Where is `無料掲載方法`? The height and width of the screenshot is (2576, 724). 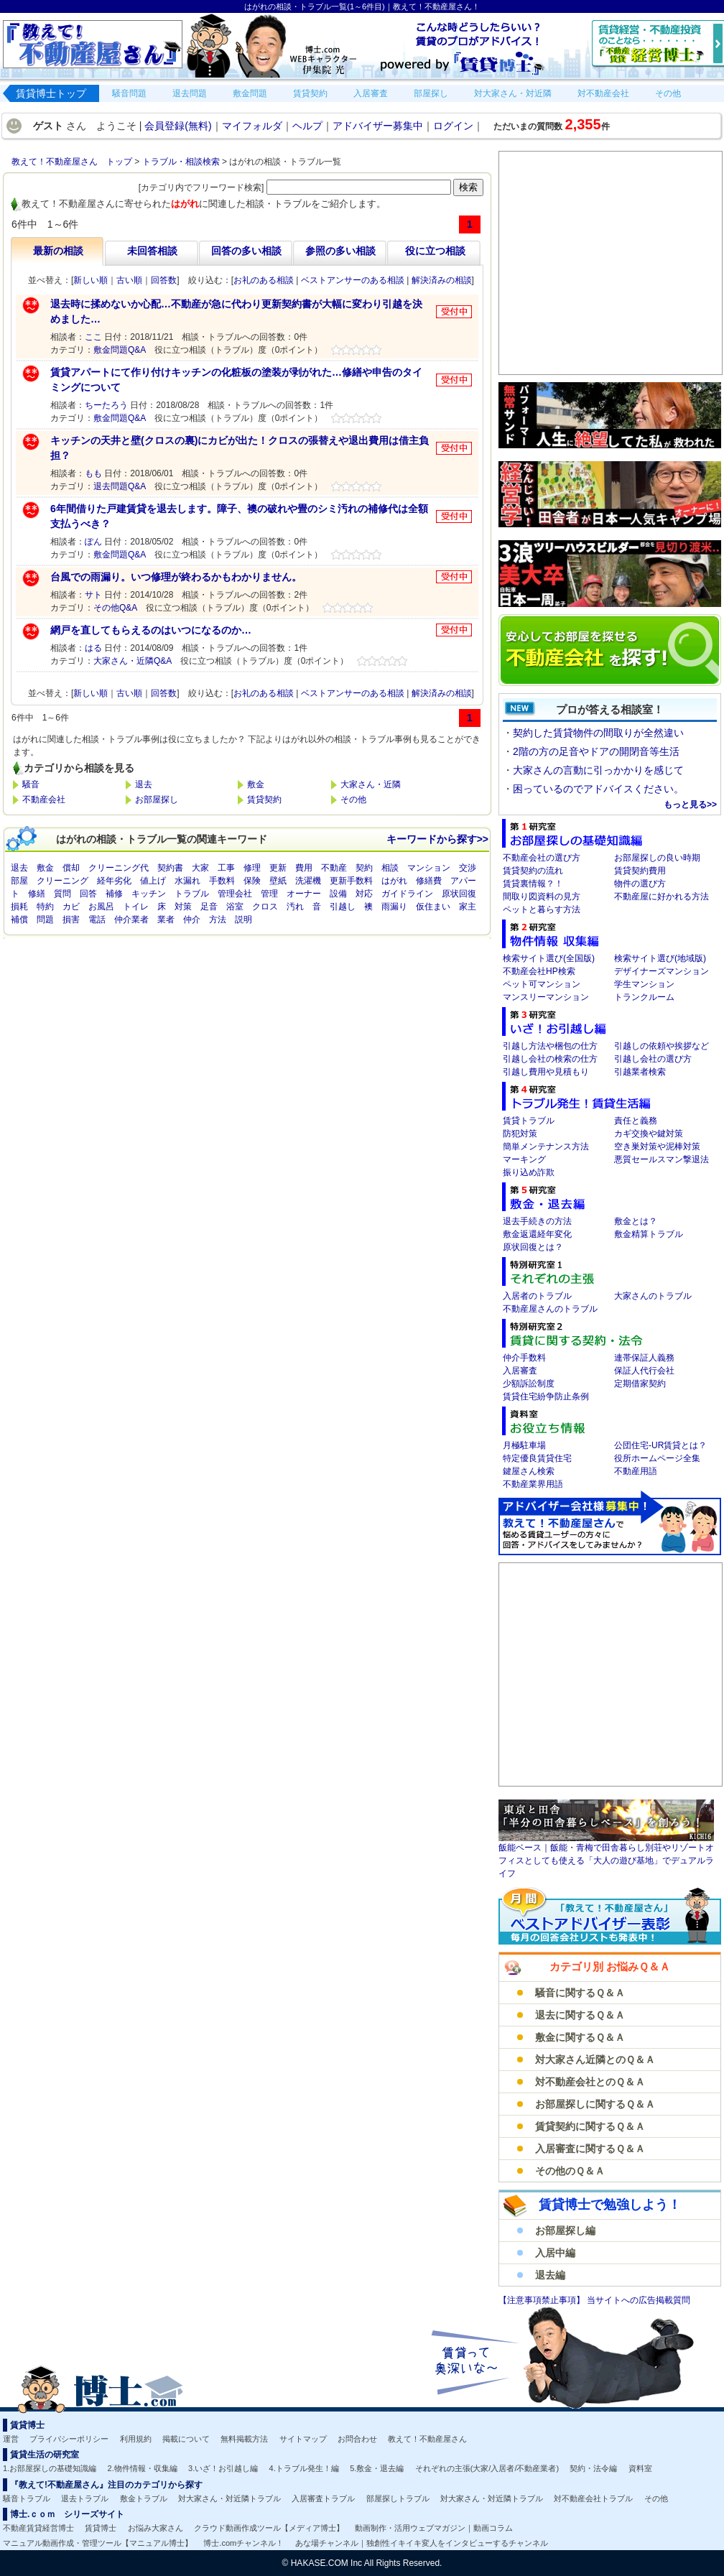 無料掲載方法 is located at coordinates (244, 2438).